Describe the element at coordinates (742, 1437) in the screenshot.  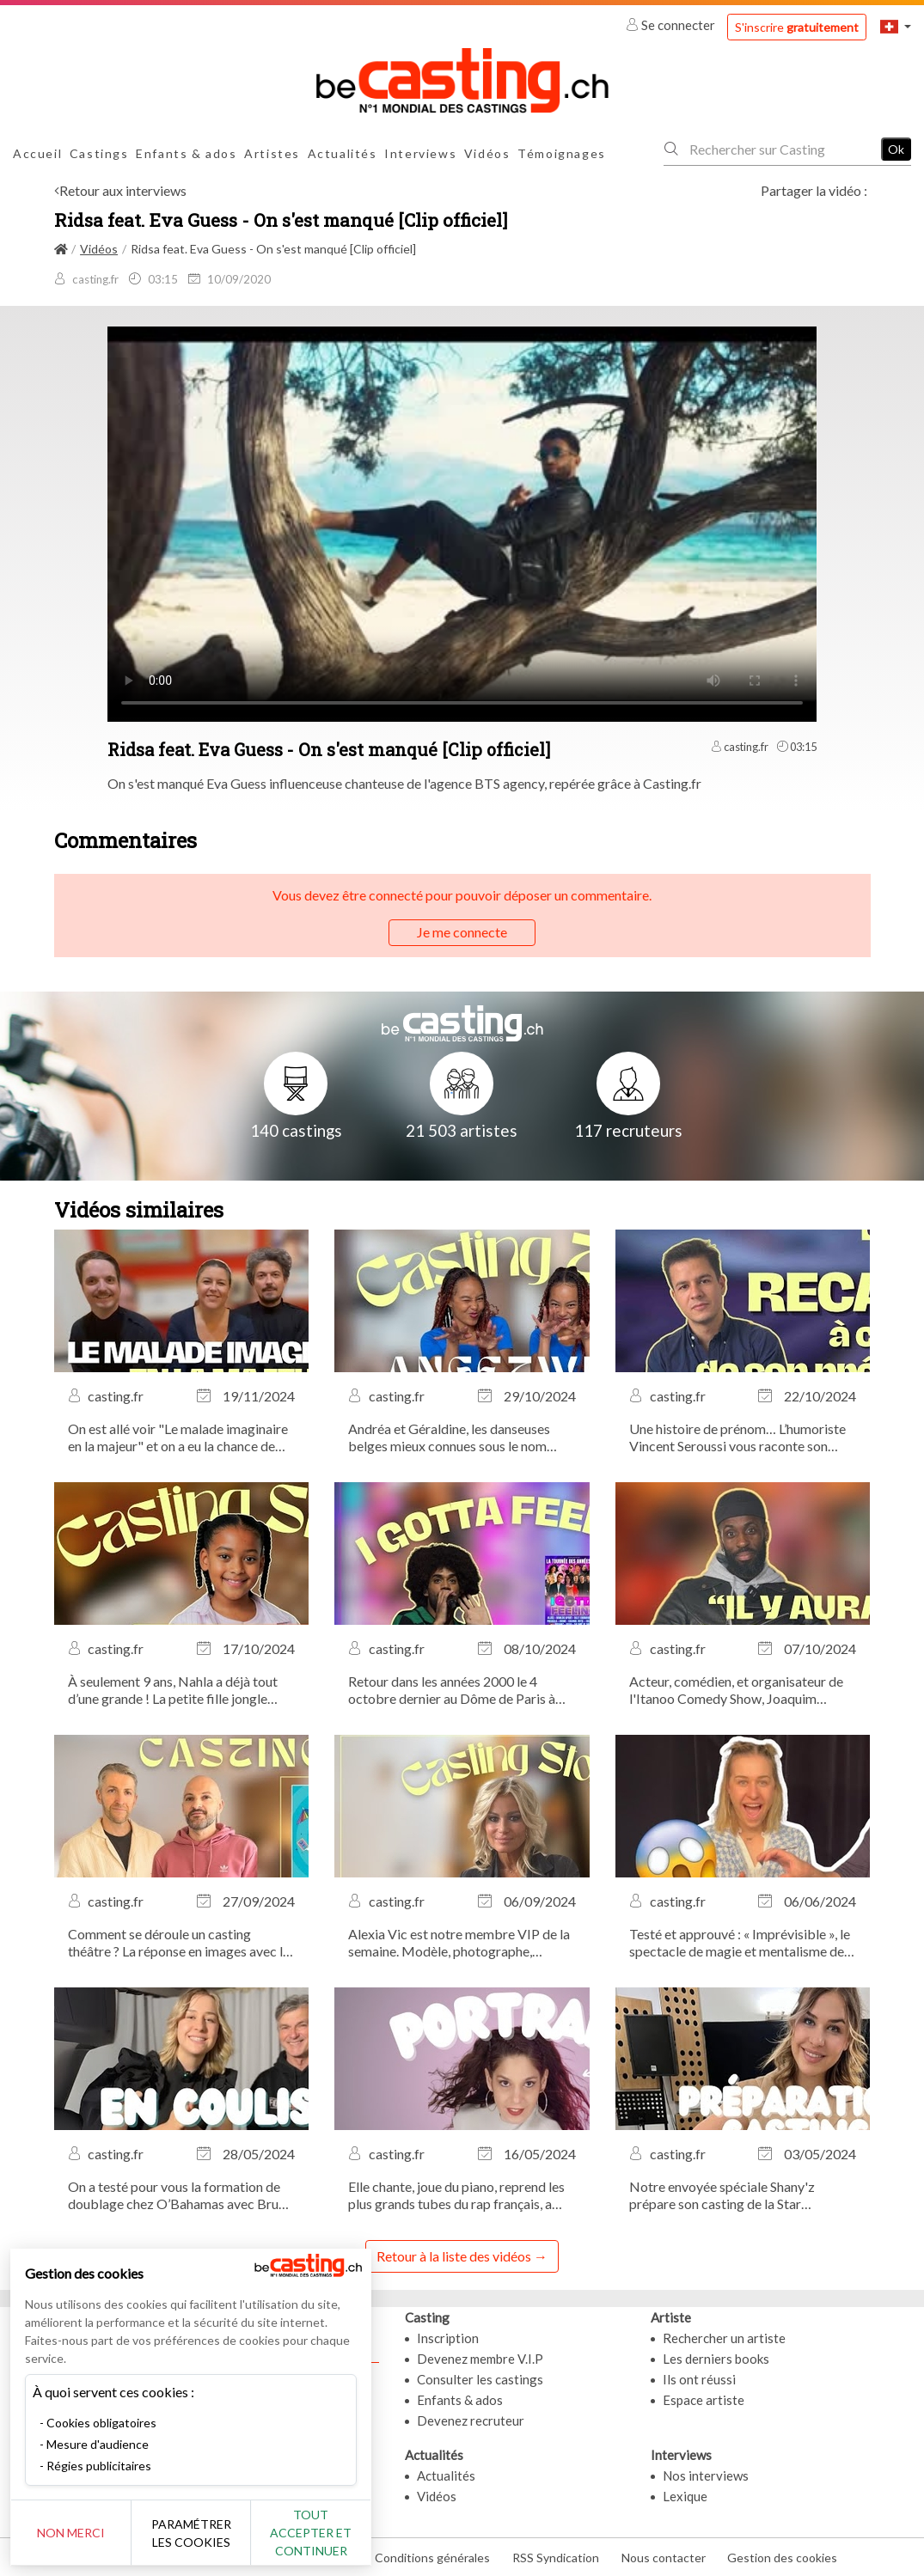
I see `Une histoire de prénom… L’humoriste Vincent Seroussi vous raconte son anecdote de casting la plus marquante.` at that location.